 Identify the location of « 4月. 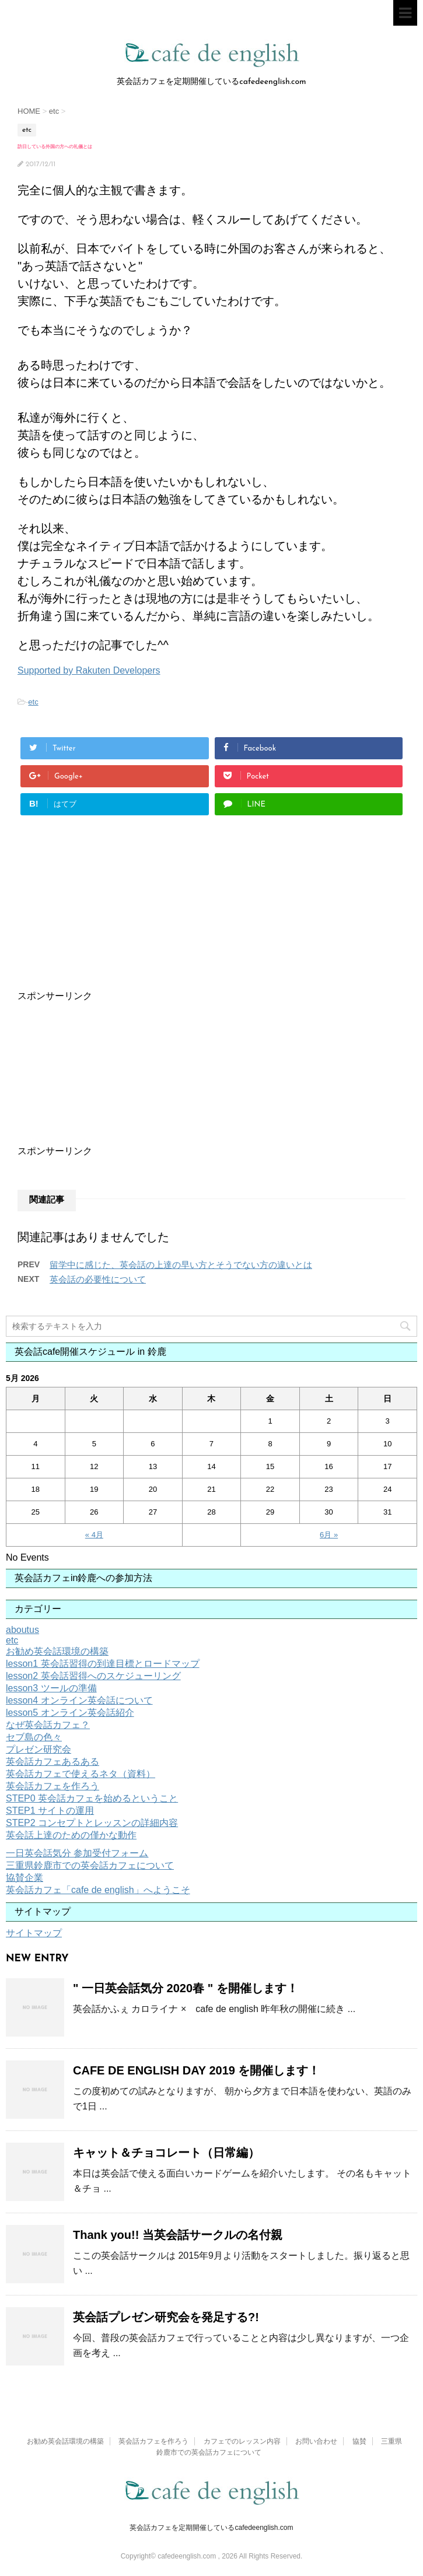
(94, 1534).